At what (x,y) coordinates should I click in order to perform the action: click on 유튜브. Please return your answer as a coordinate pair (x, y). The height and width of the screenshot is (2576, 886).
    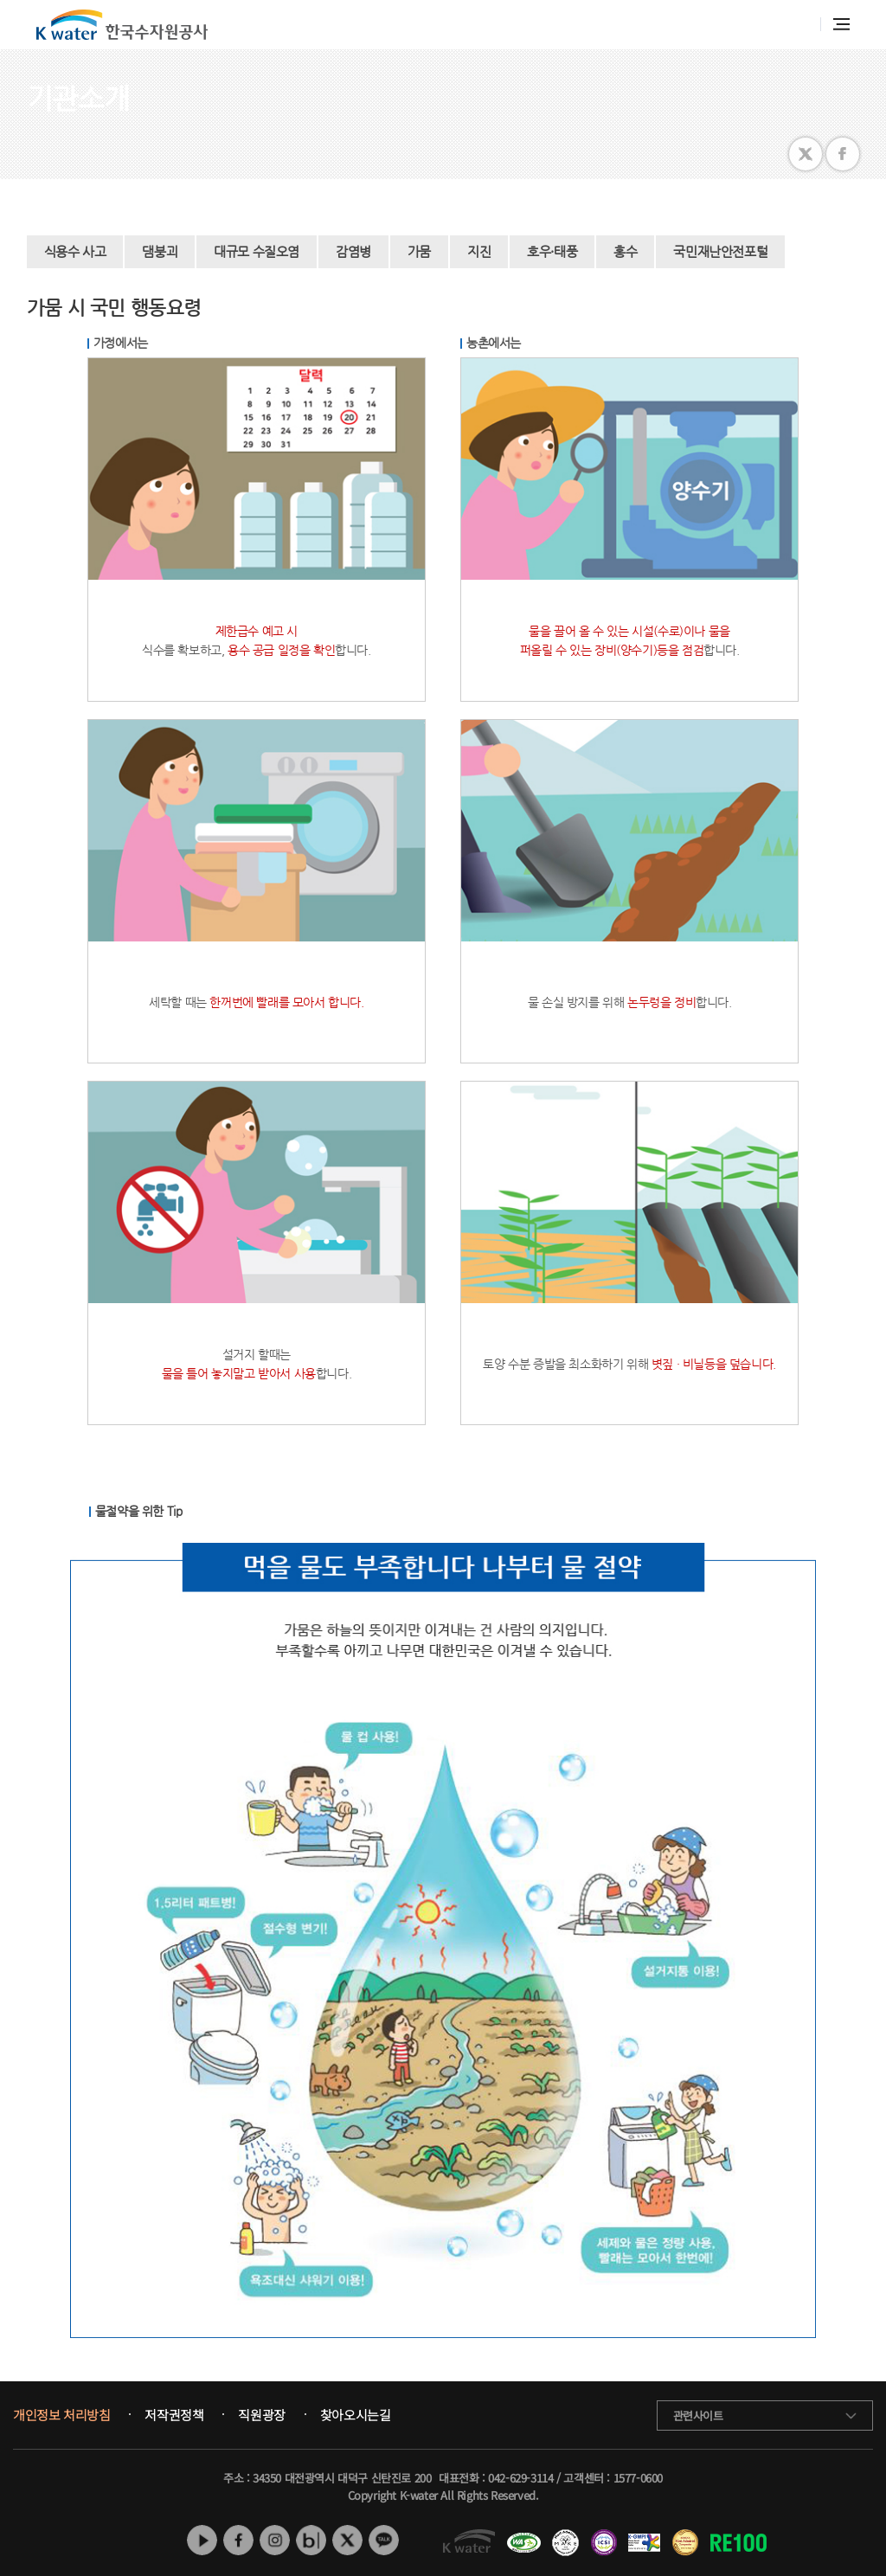
    Looking at the image, I should click on (202, 2540).